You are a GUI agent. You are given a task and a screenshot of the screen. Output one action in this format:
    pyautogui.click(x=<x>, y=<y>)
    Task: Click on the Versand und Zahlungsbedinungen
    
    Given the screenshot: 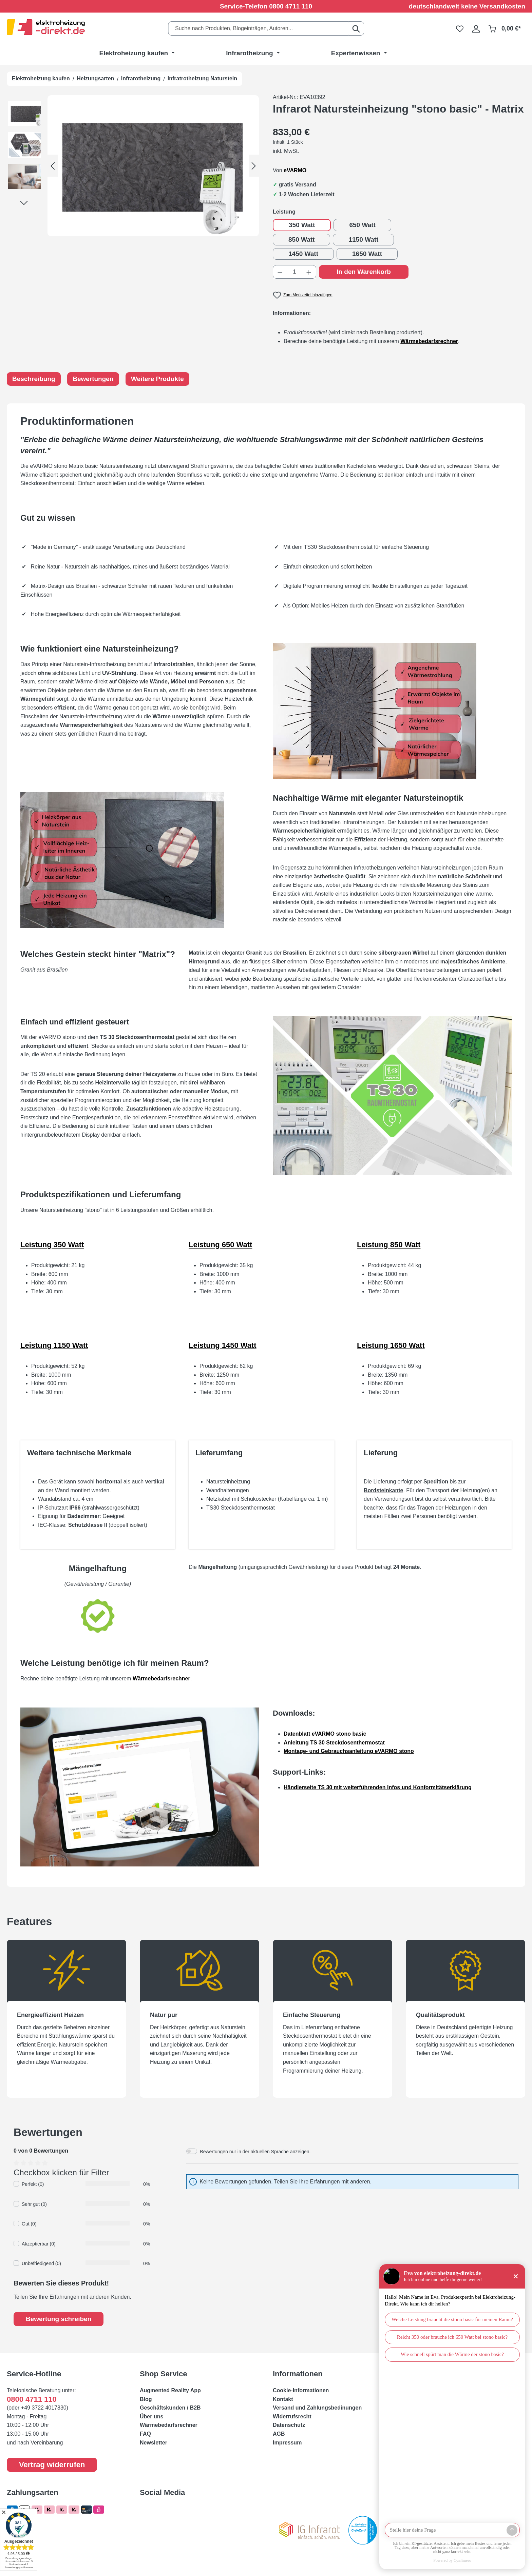 What is the action you would take?
    pyautogui.click(x=317, y=2408)
    